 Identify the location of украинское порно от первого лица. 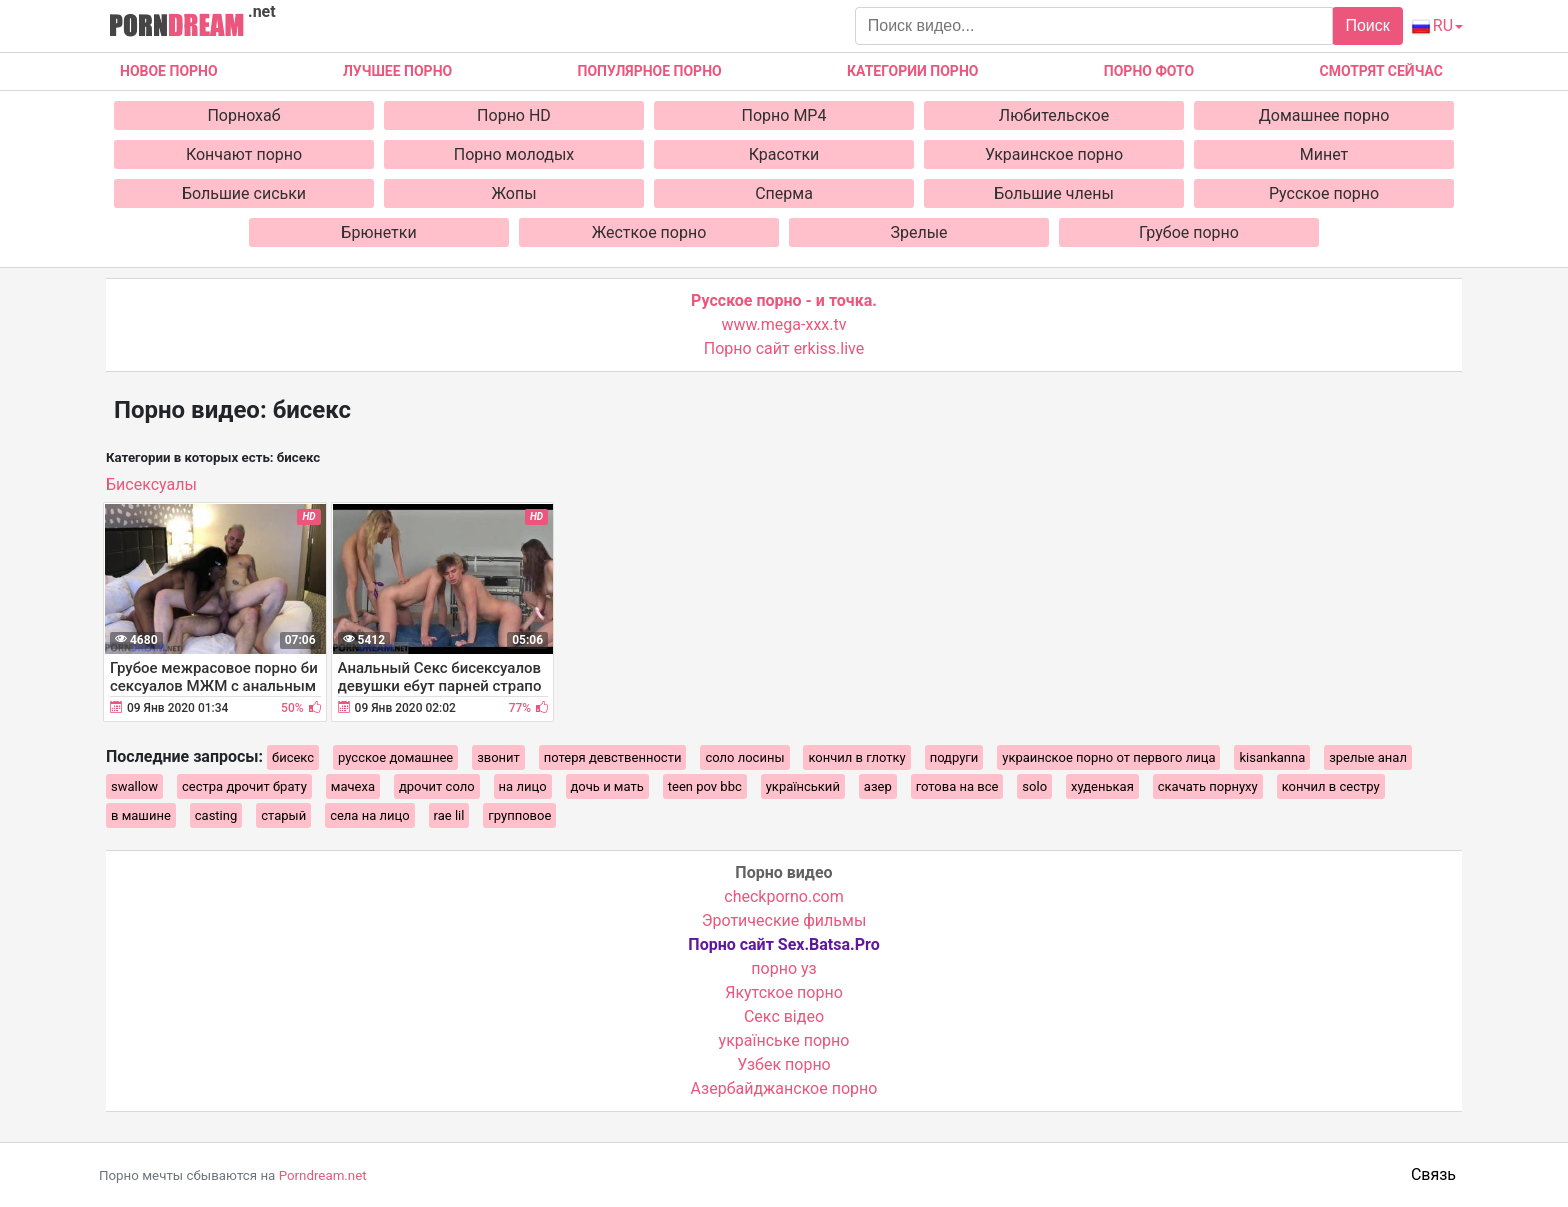
(1108, 757).